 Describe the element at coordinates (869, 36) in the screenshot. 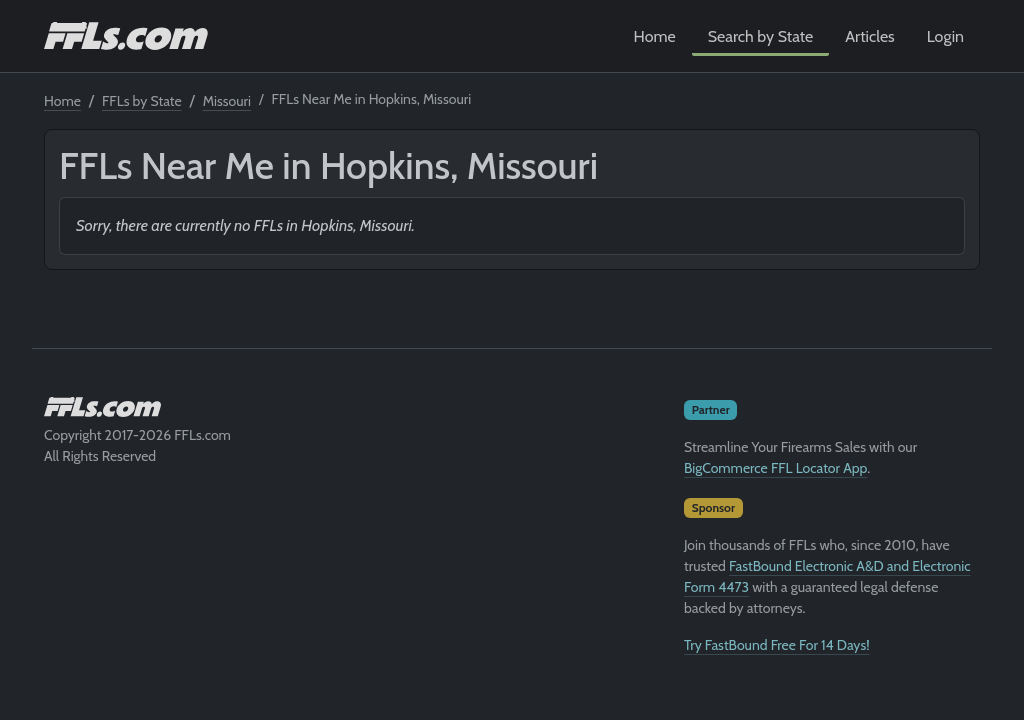

I see `Articles` at that location.